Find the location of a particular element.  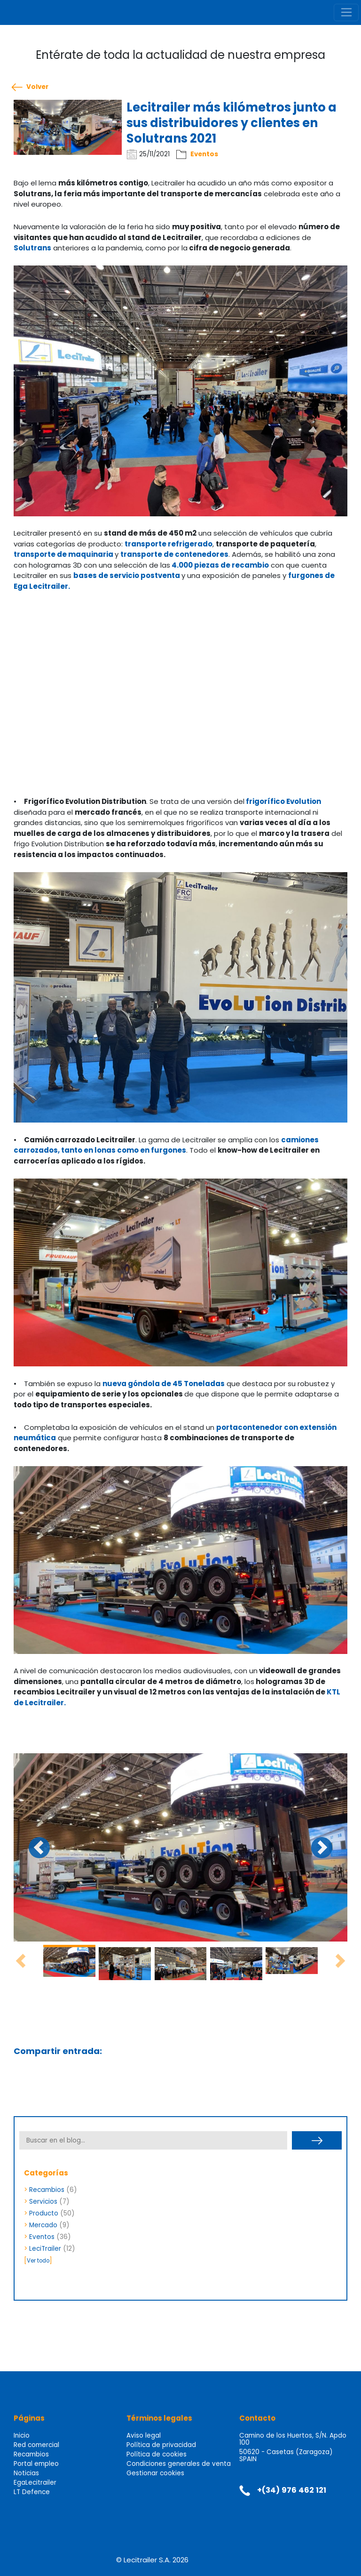

EgaLecitrailer is located at coordinates (35, 2482).